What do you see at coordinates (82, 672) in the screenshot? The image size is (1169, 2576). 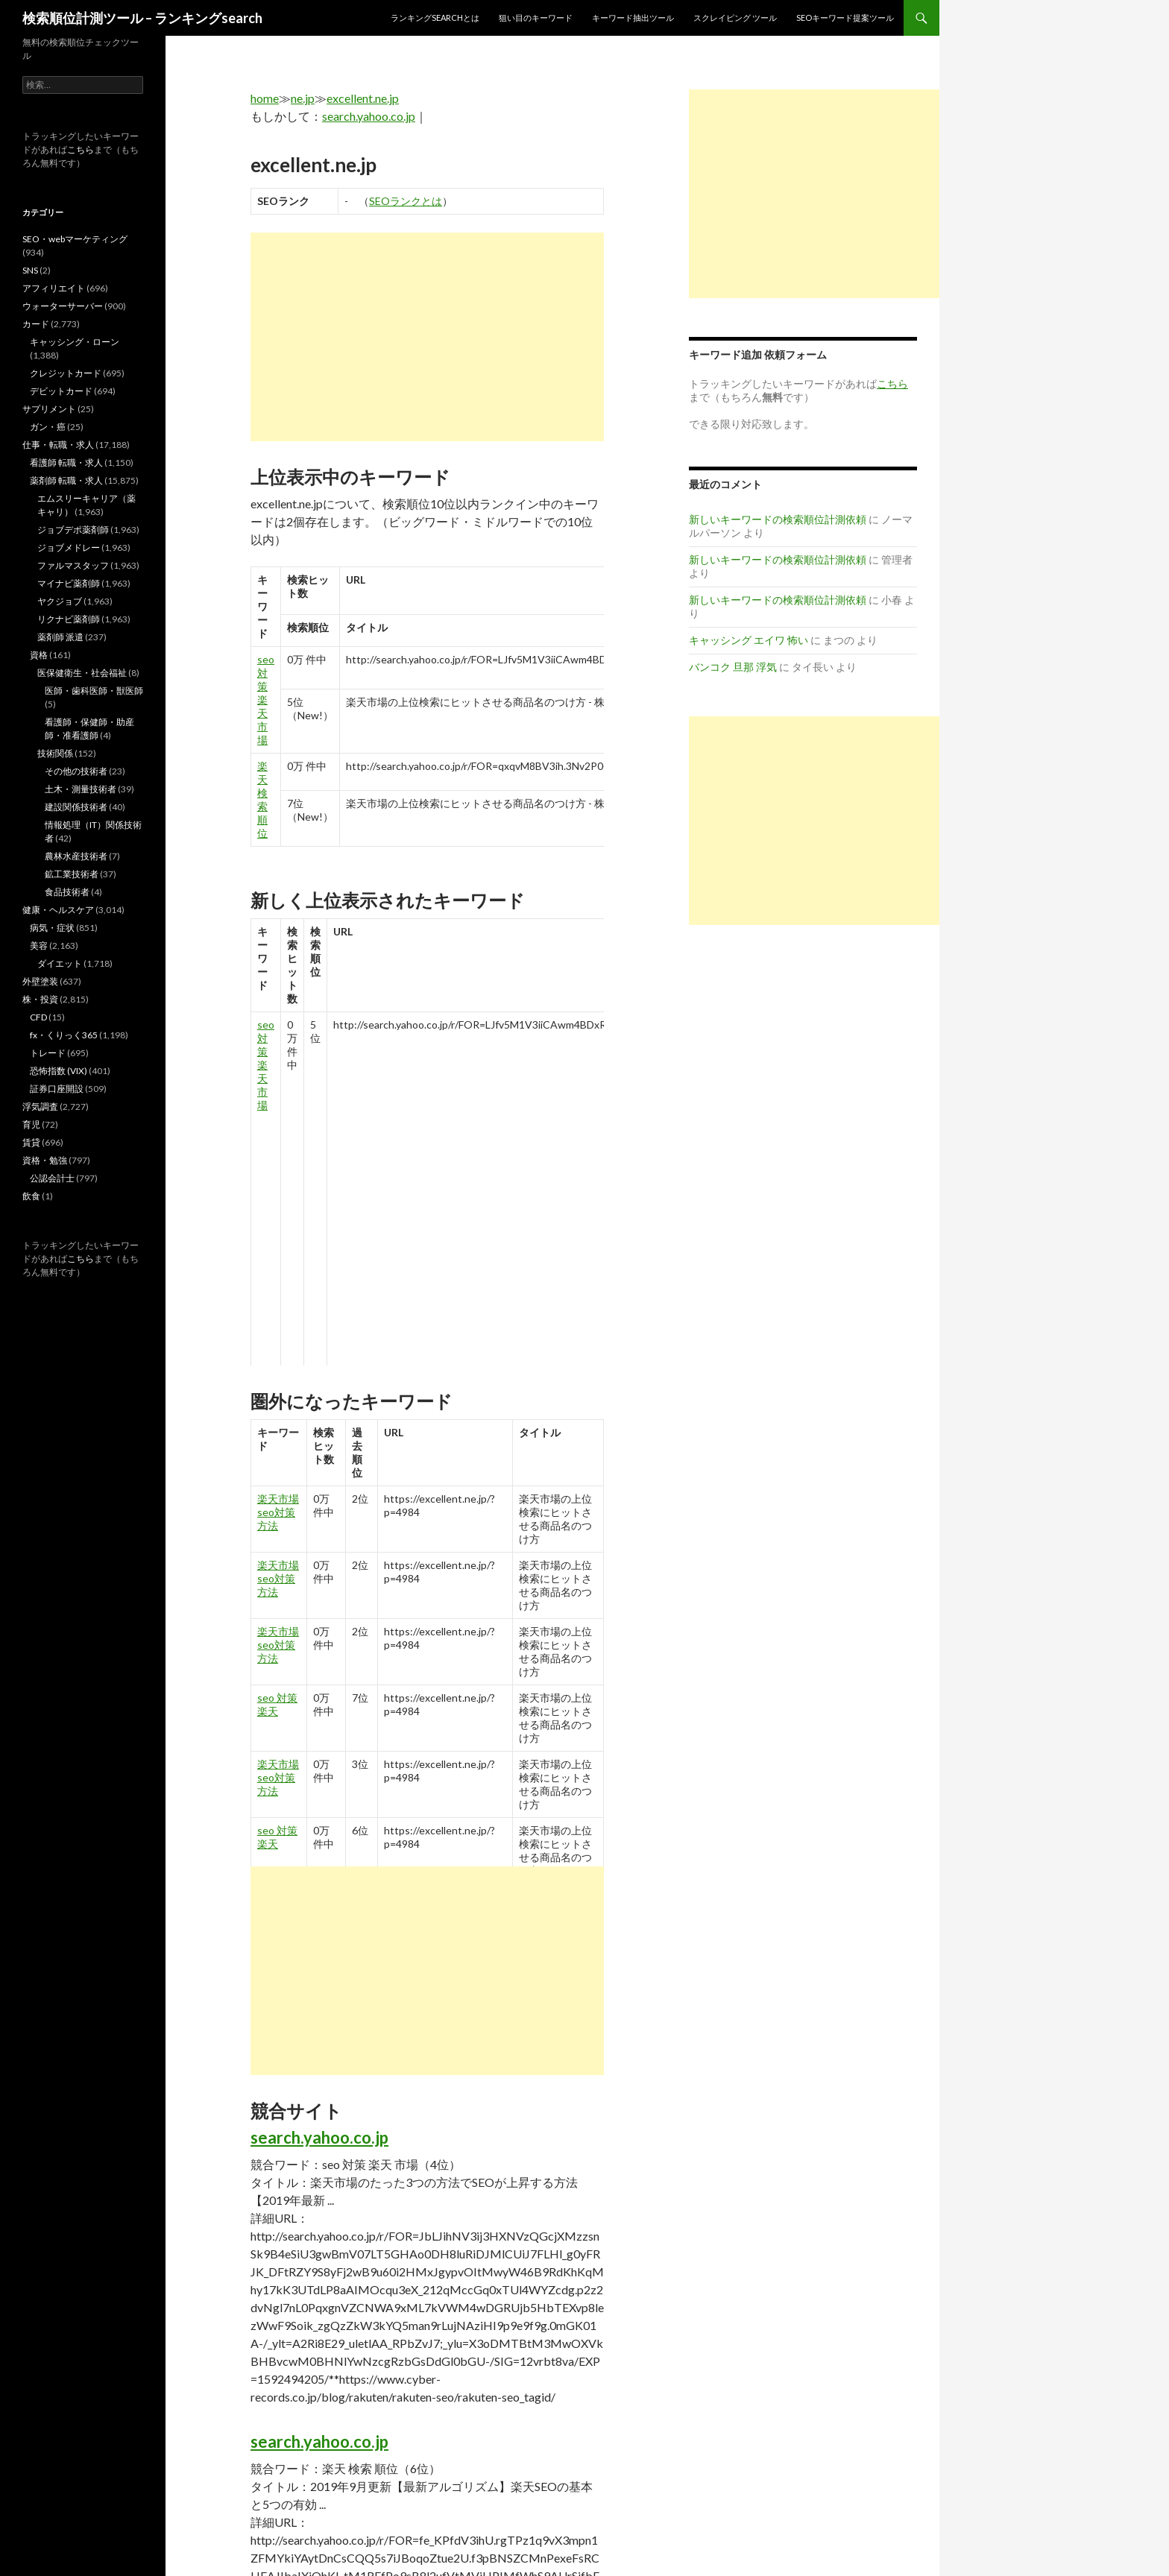 I see `医保健衛生・社会福祉` at bounding box center [82, 672].